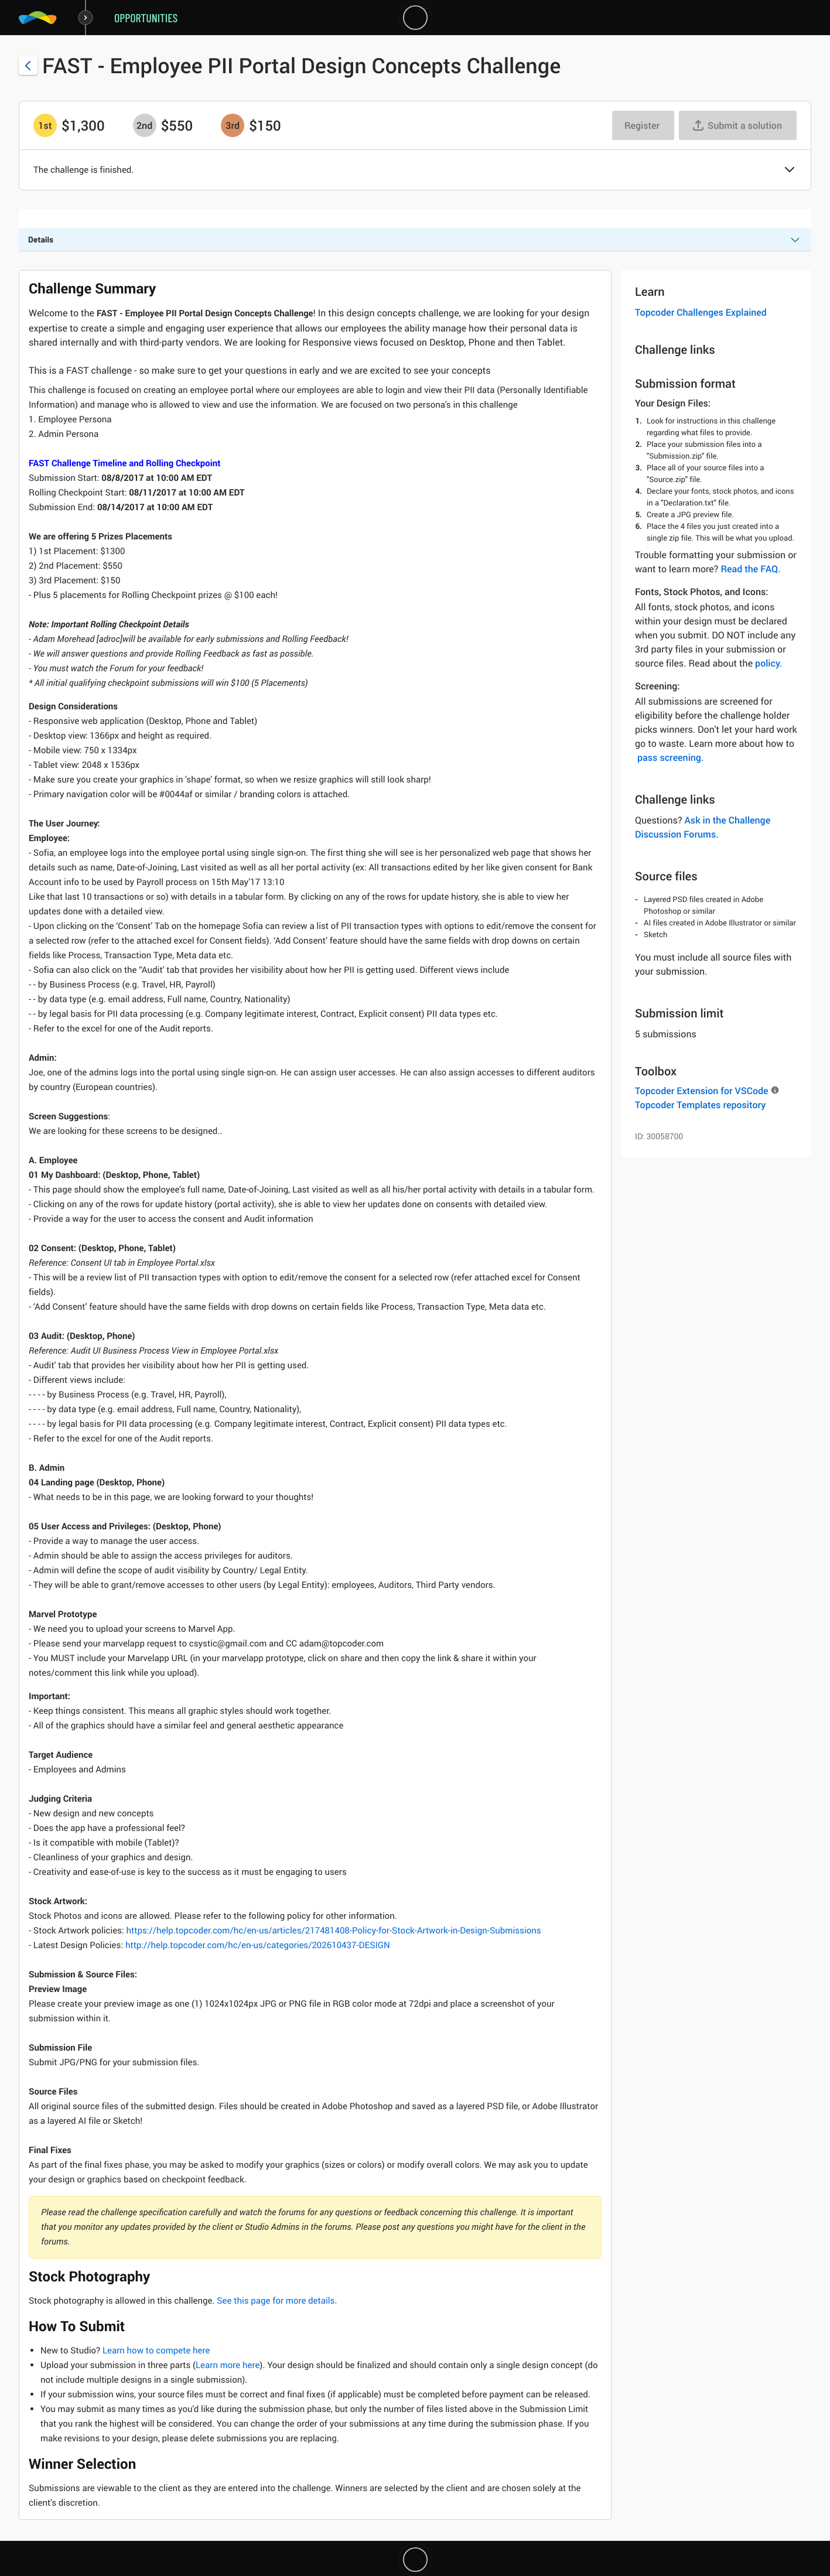 This screenshot has height=2576, width=830. What do you see at coordinates (232, 125) in the screenshot?
I see `[3rd prize is $$150]` at bounding box center [232, 125].